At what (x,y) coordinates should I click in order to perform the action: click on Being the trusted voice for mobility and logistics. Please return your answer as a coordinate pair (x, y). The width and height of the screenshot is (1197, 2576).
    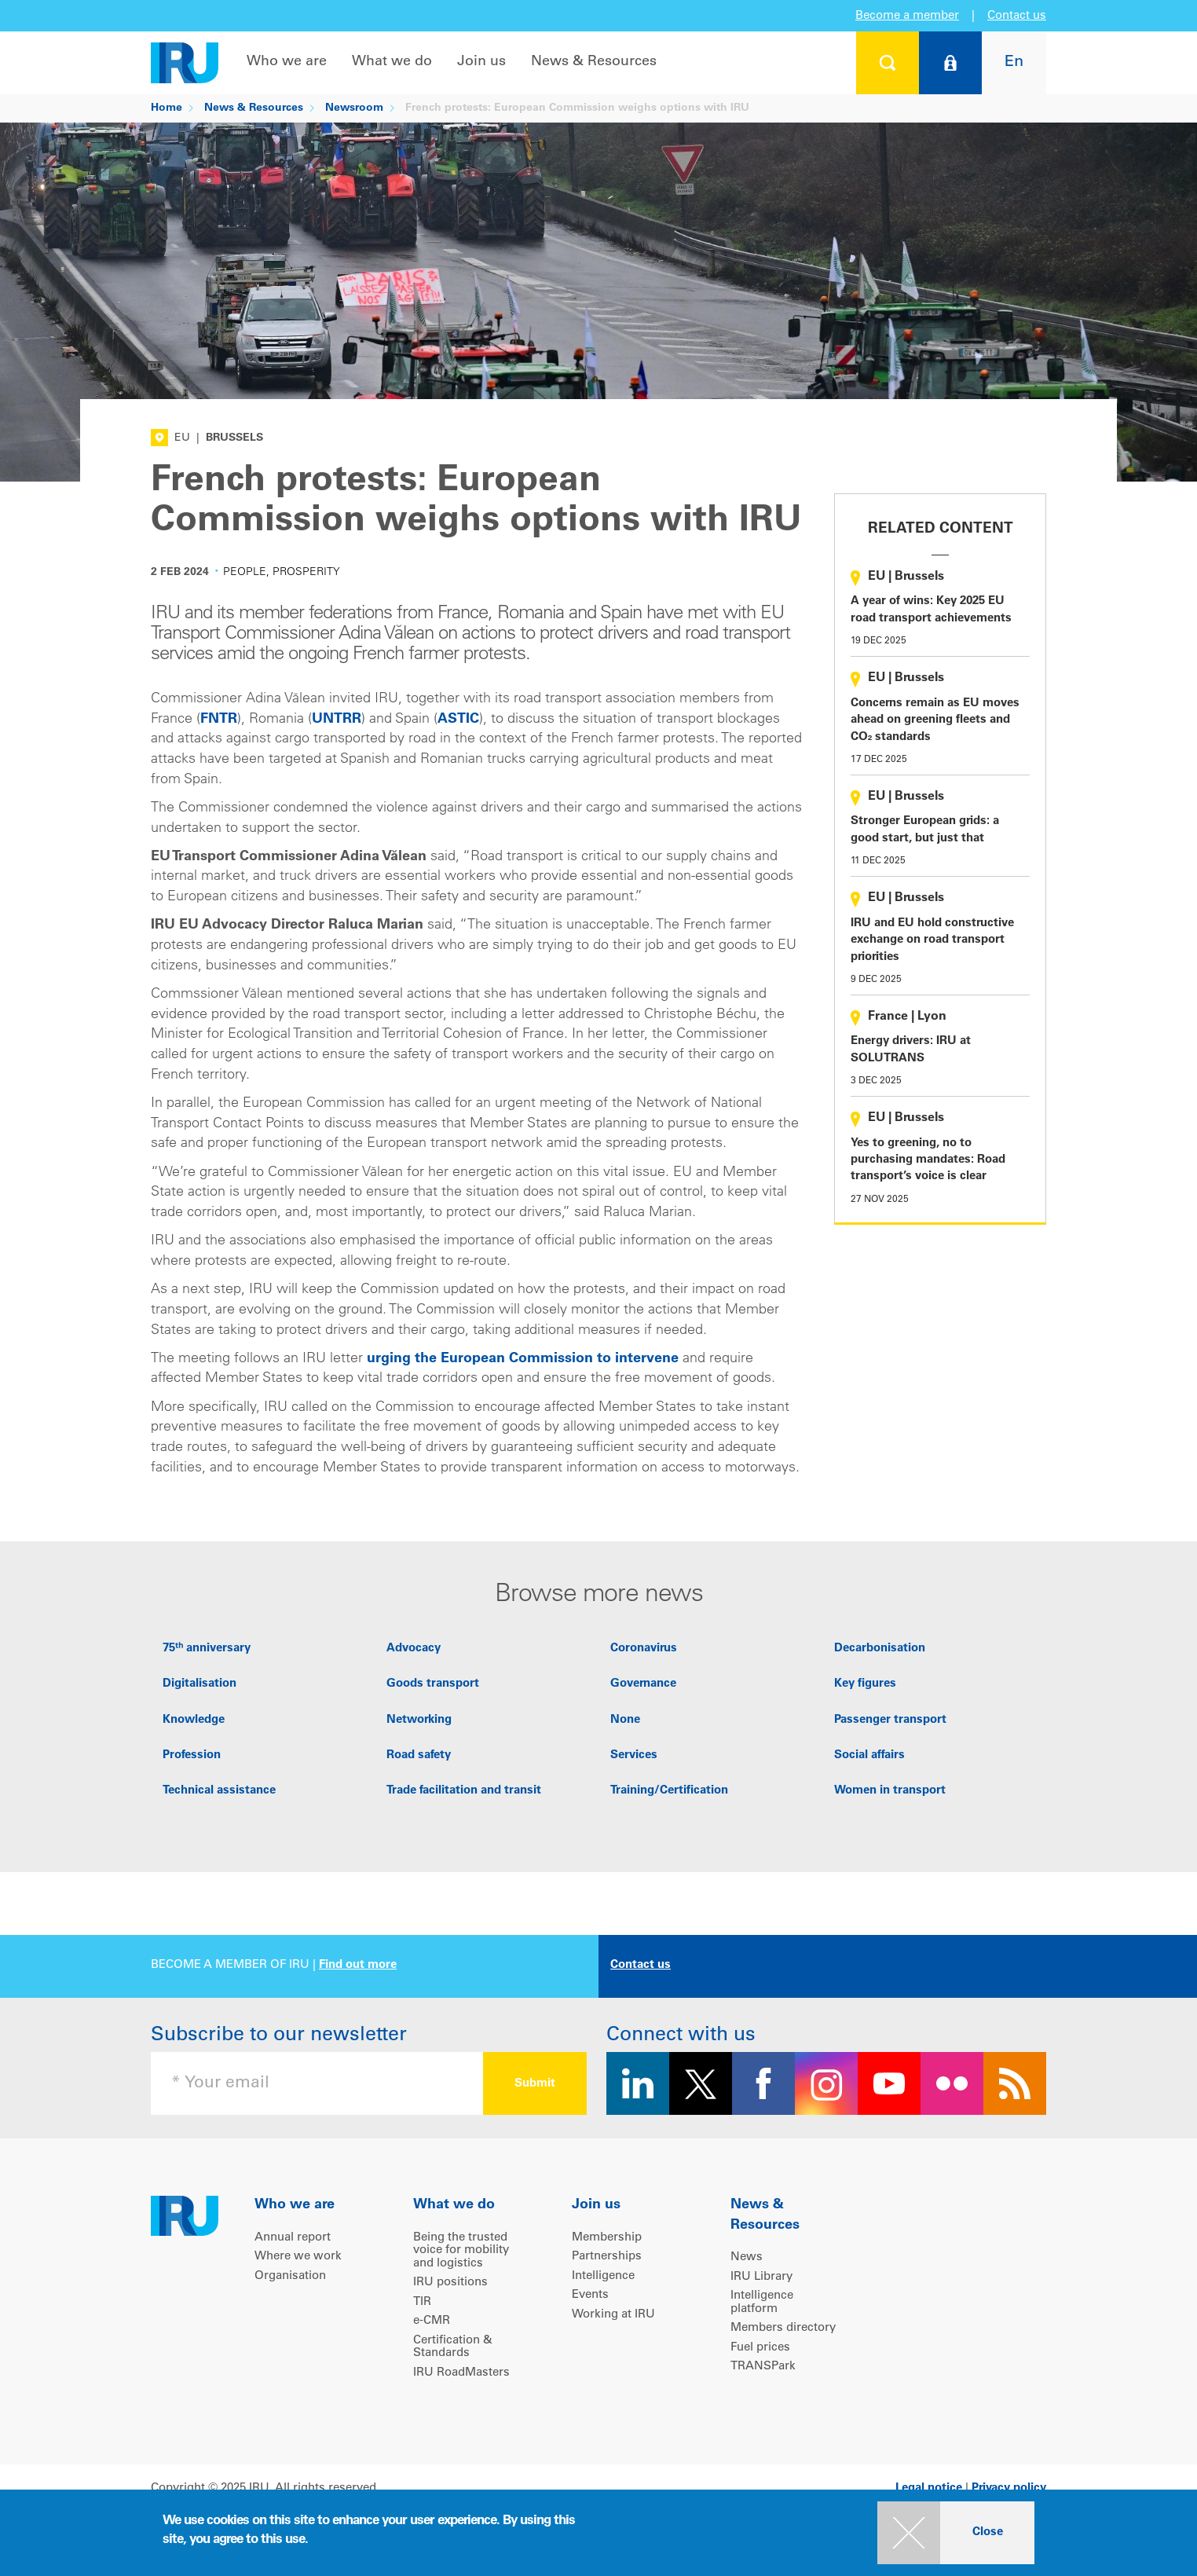
    Looking at the image, I should click on (461, 2251).